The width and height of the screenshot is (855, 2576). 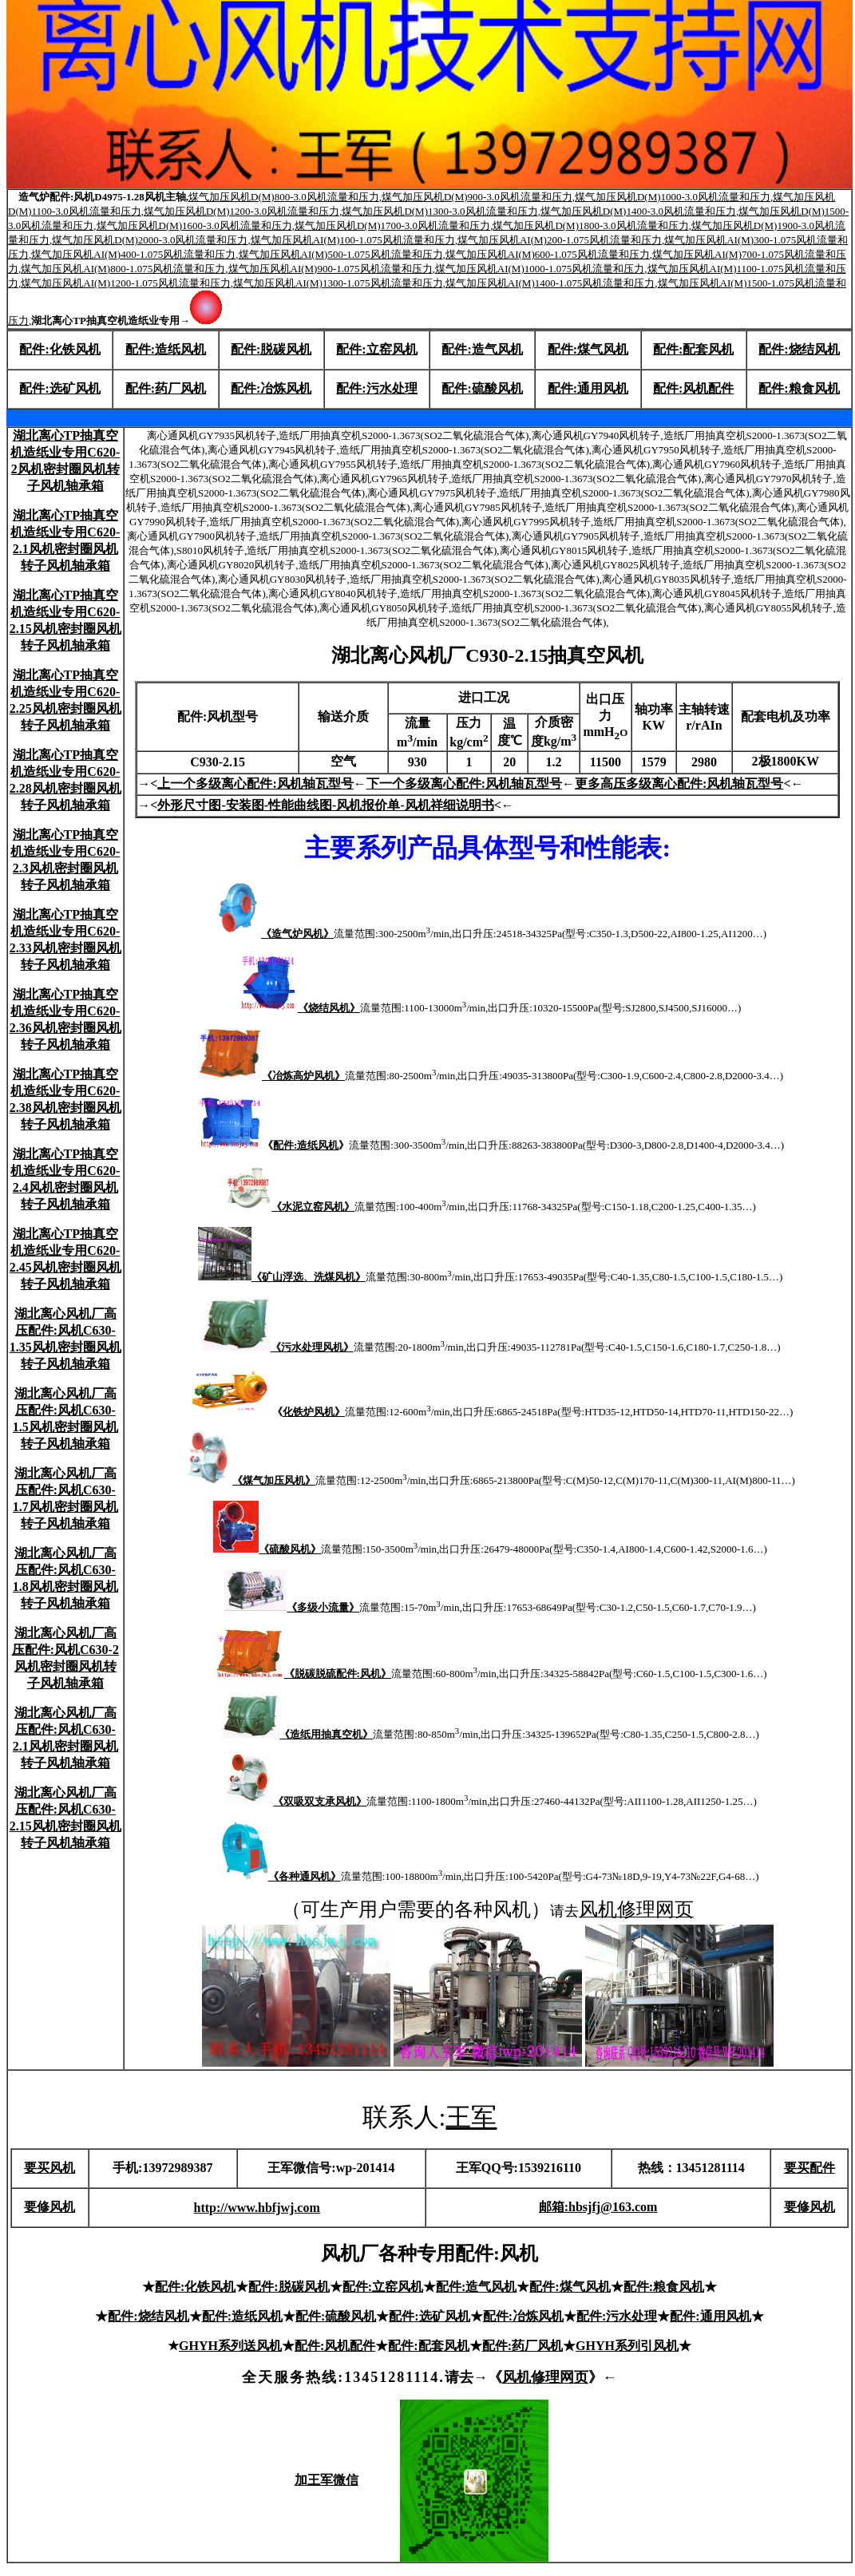 I want to click on 王军, so click(x=471, y=2117).